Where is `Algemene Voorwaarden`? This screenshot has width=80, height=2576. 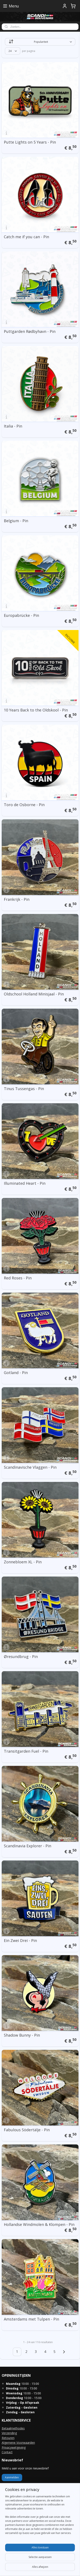
Algemene Voorwaarden is located at coordinates (18, 2443).